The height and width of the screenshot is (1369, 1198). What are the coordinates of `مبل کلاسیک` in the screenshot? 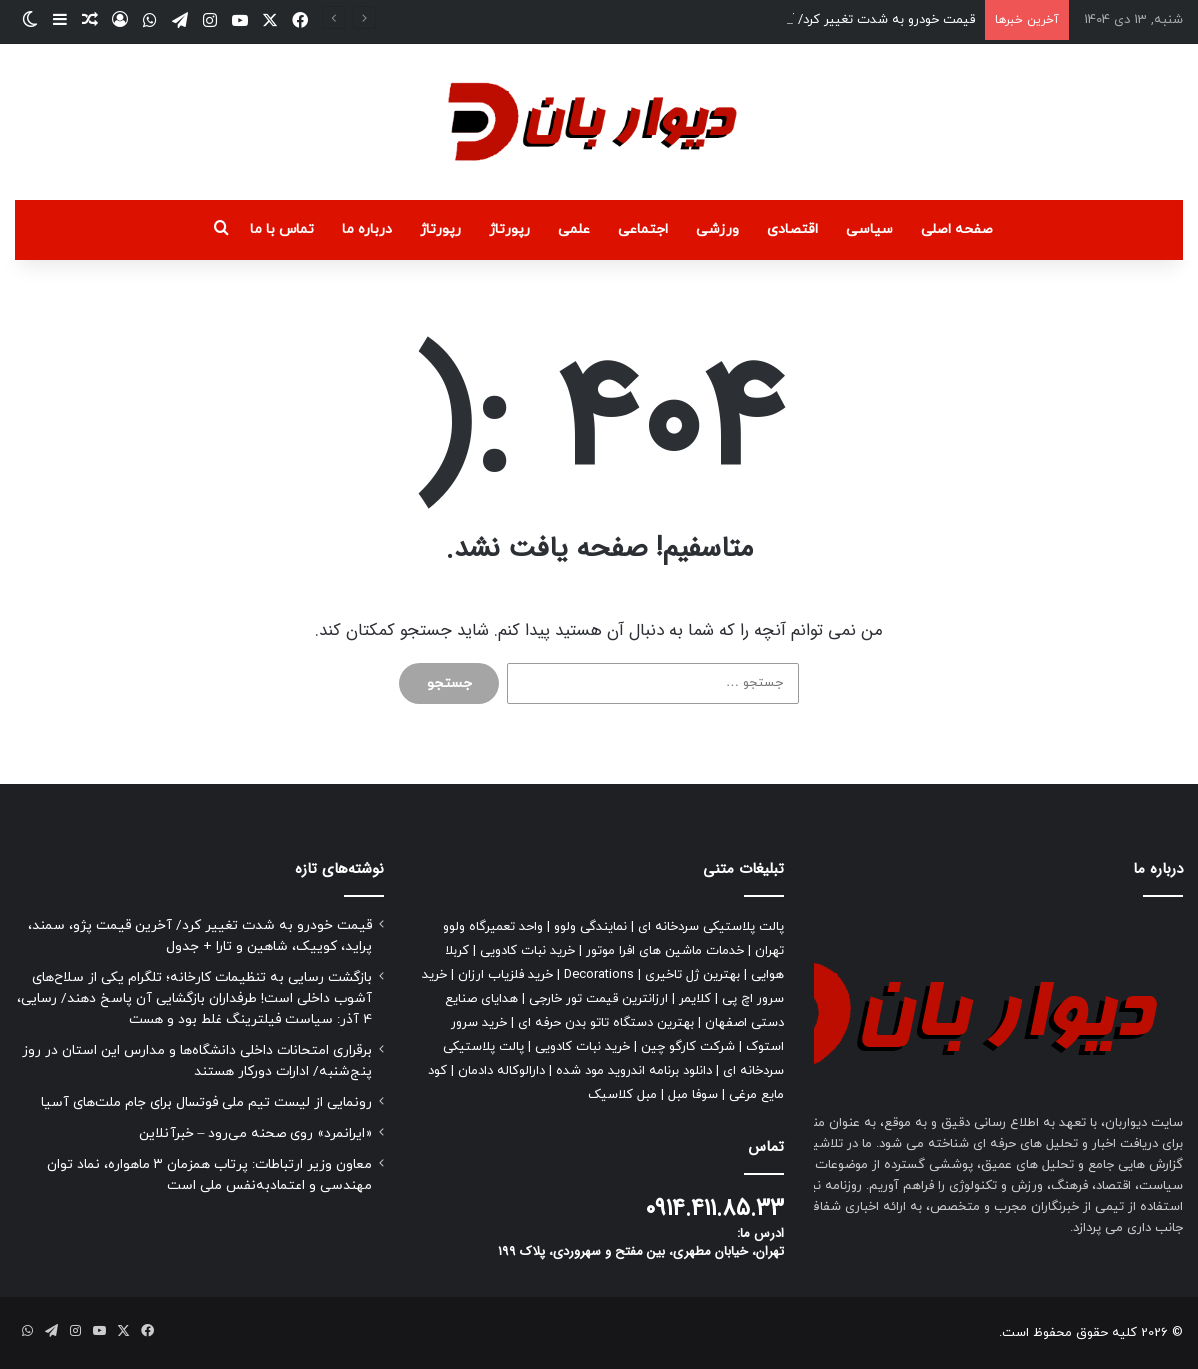 It's located at (622, 1095).